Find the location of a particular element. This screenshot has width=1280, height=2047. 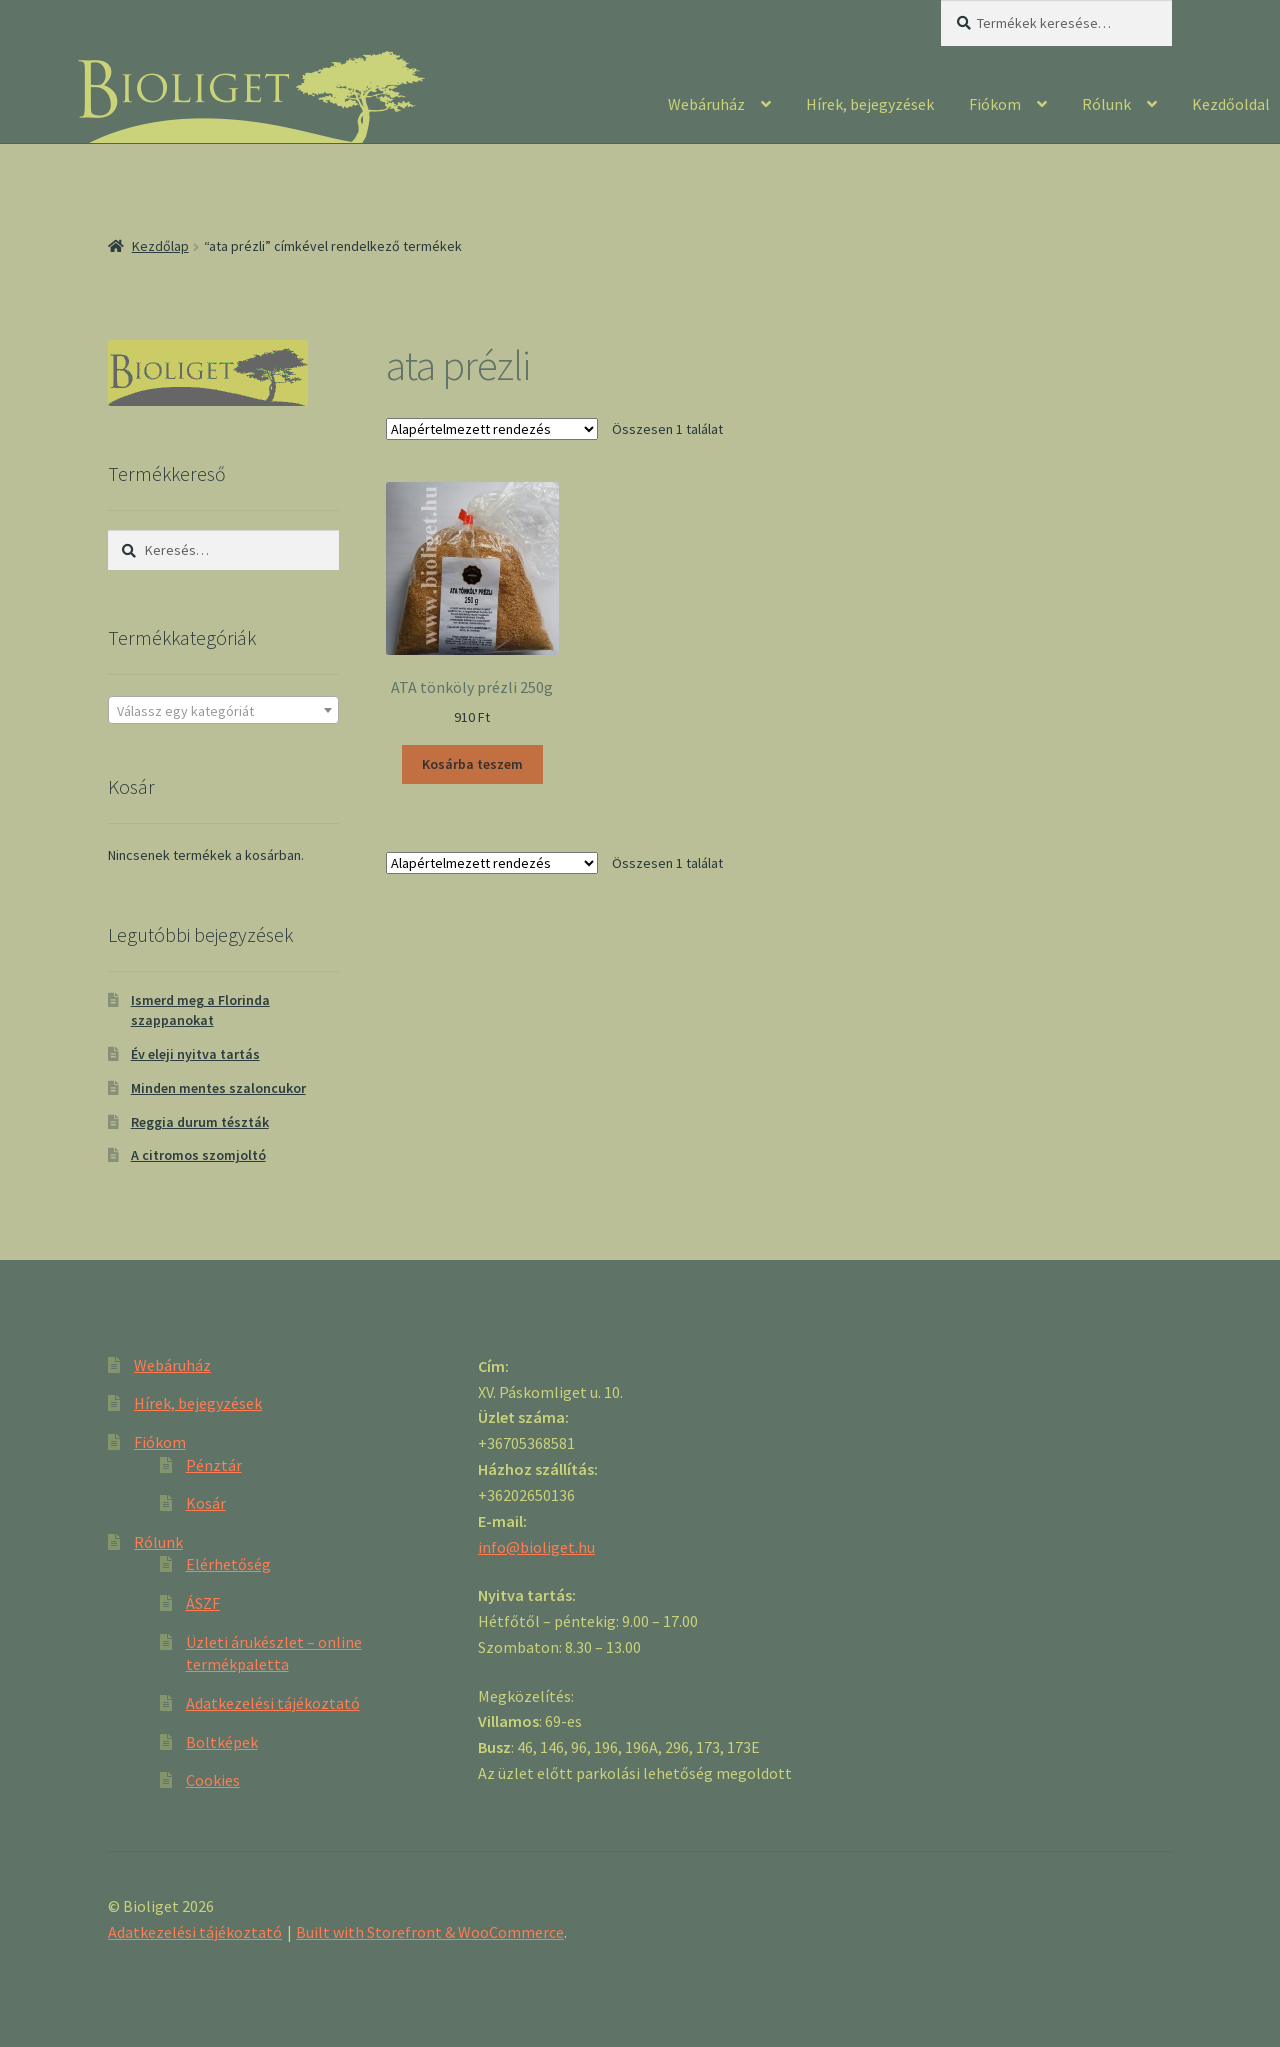

Ismerd meg a Florinda szappanokat is located at coordinates (200, 1010).